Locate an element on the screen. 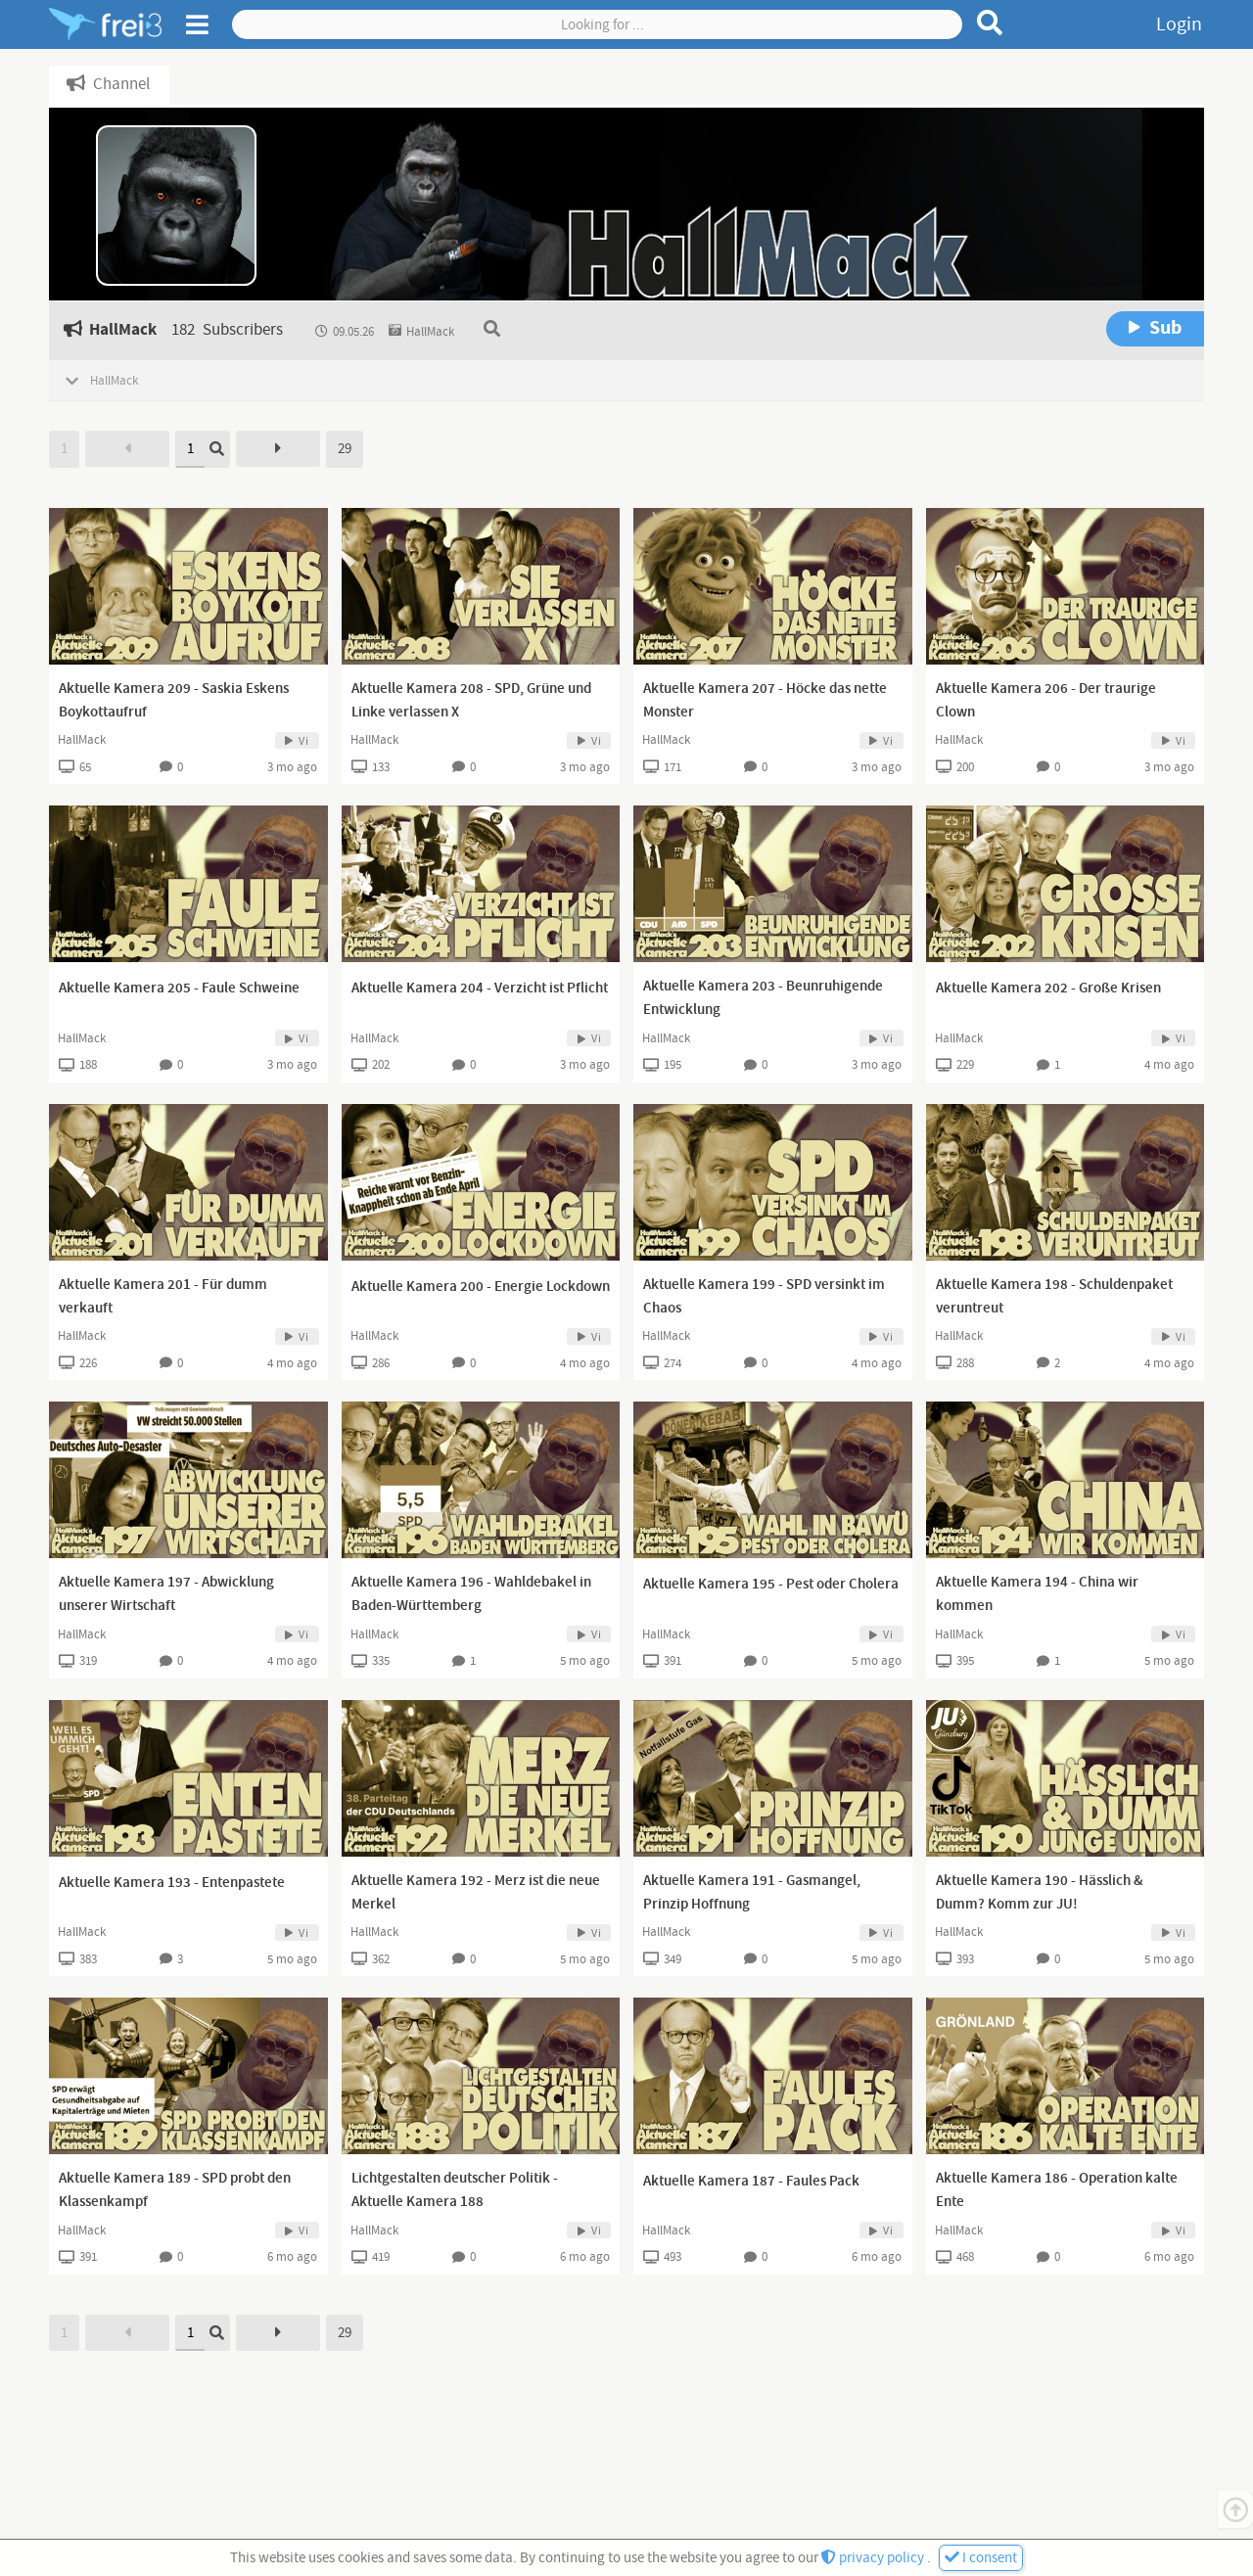 The image size is (1253, 2576). Aktuelle Kamera 199 - SPD versinkt im Chaos is located at coordinates (764, 1296).